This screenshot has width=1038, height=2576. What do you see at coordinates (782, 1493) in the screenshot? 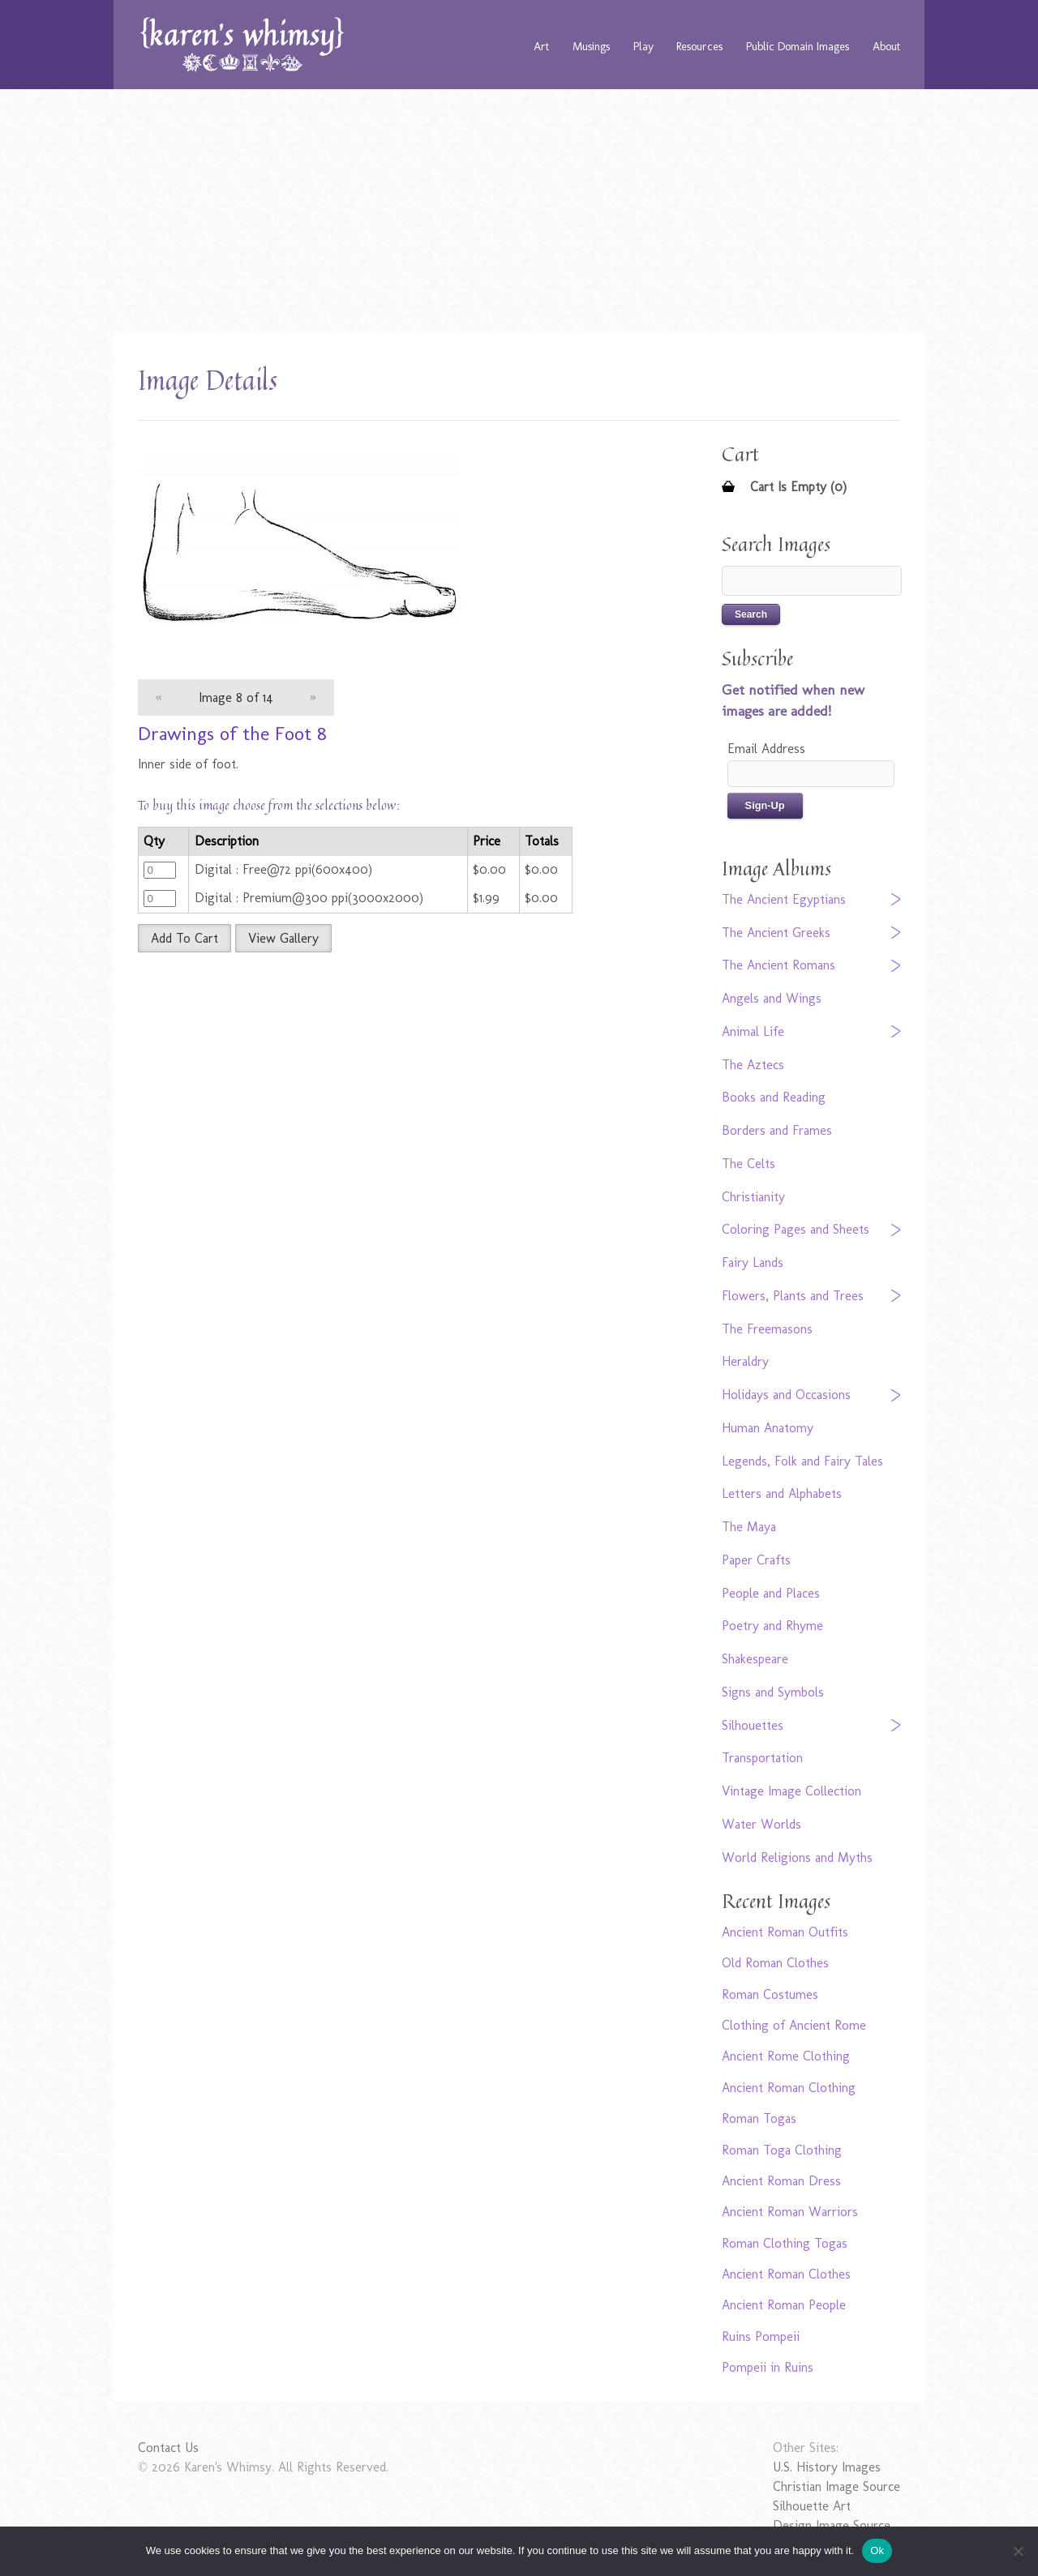
I see `Letters and Alphabets` at bounding box center [782, 1493].